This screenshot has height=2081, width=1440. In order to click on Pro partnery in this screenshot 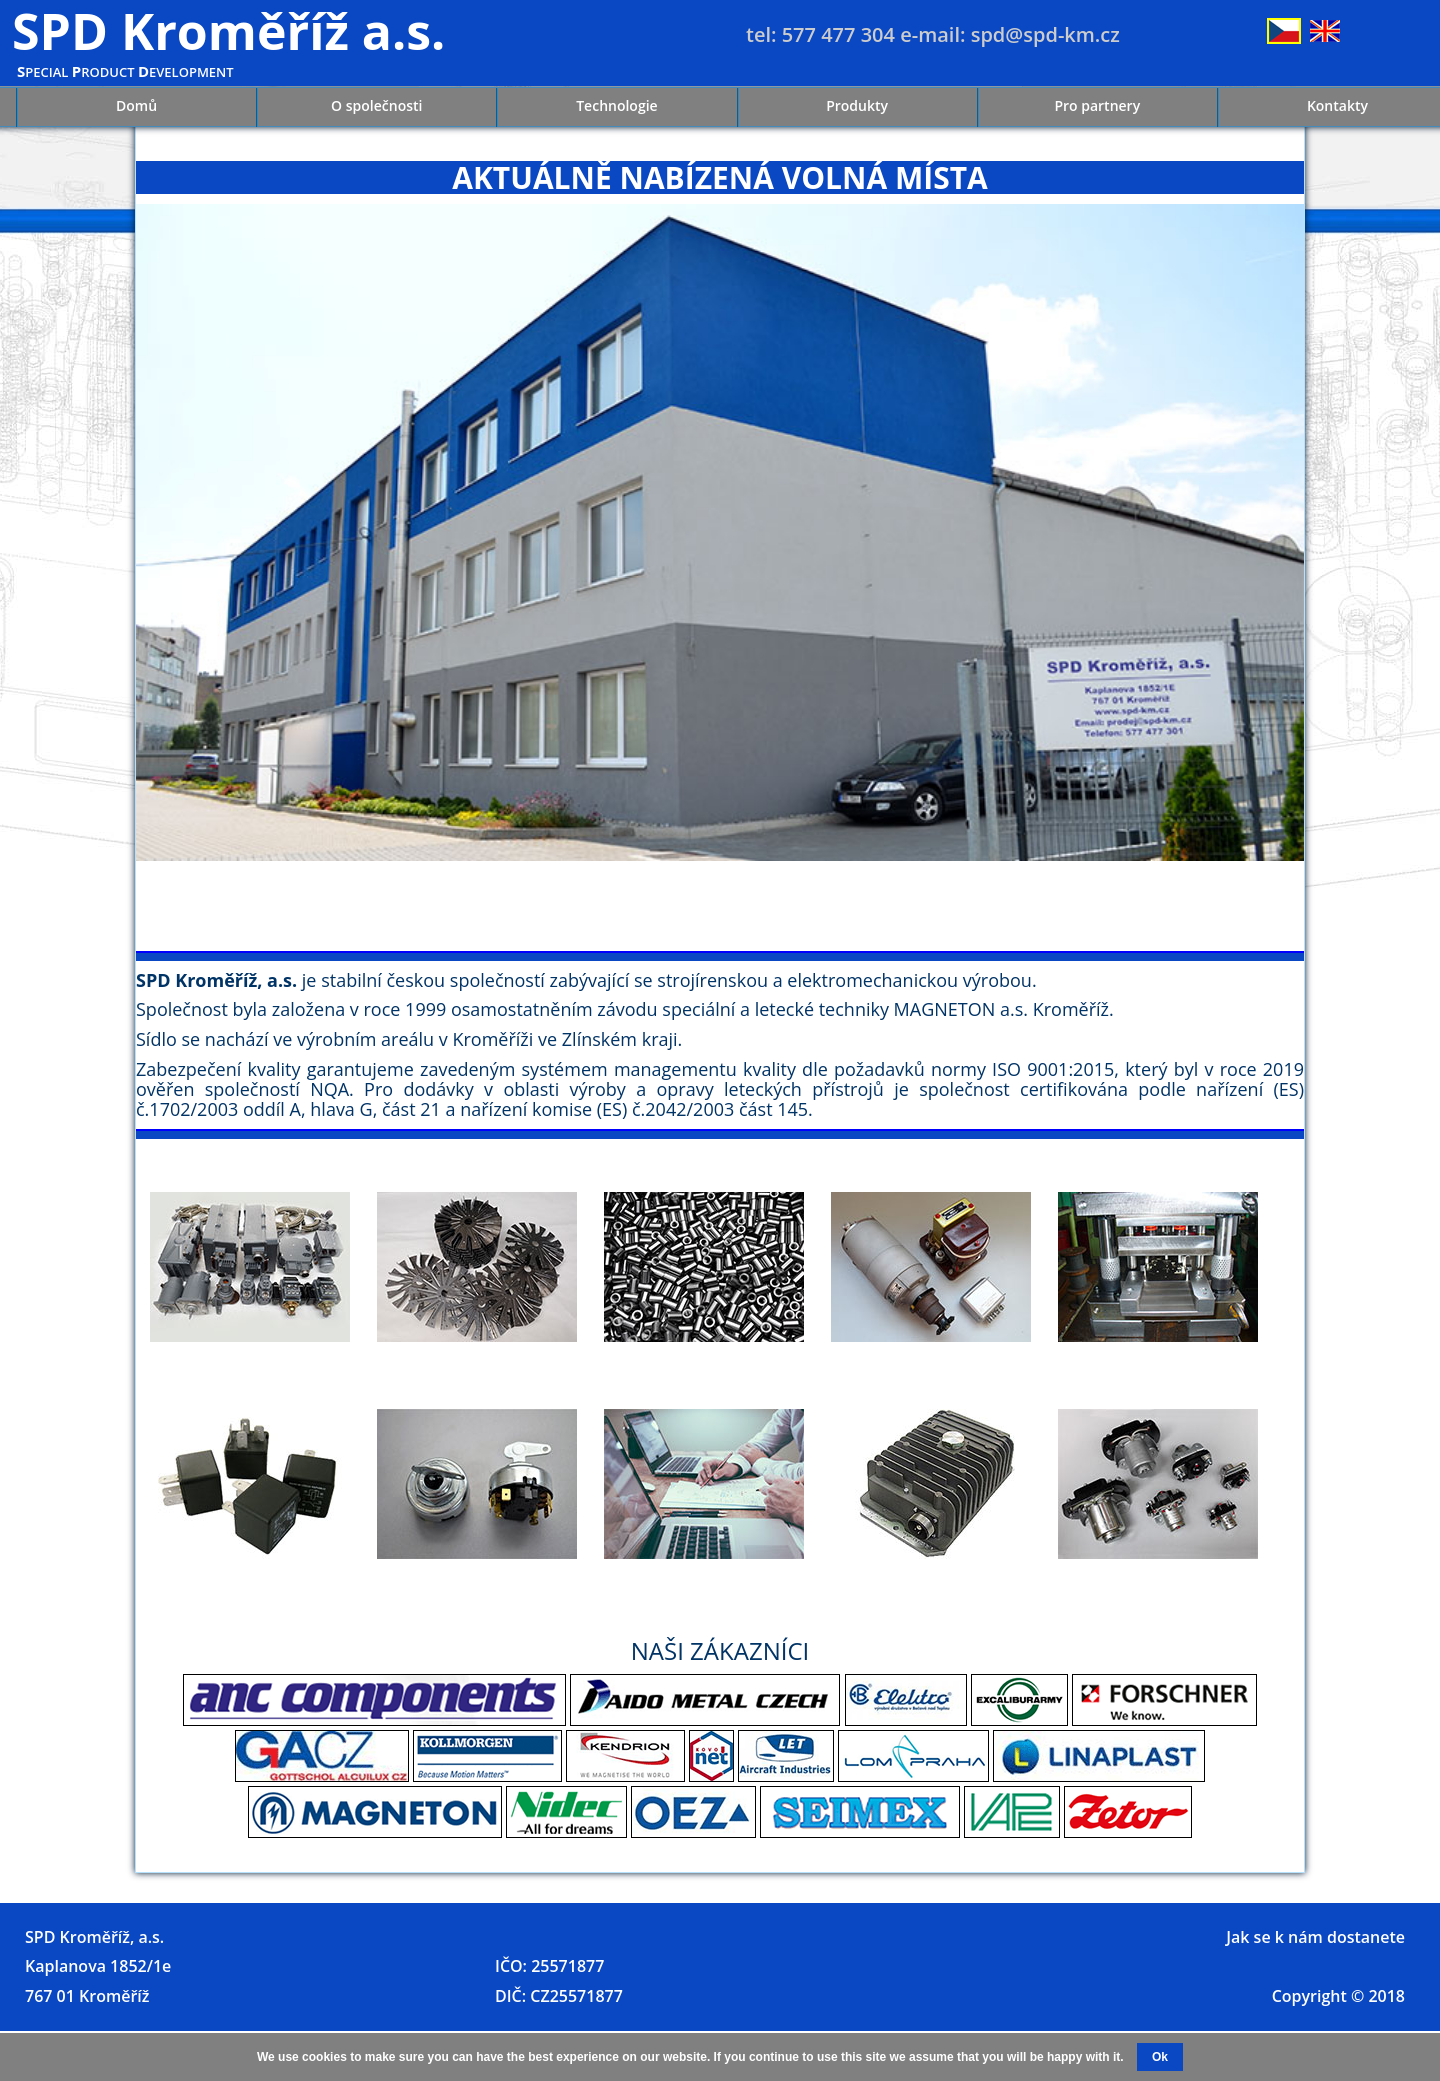, I will do `click(1097, 105)`.